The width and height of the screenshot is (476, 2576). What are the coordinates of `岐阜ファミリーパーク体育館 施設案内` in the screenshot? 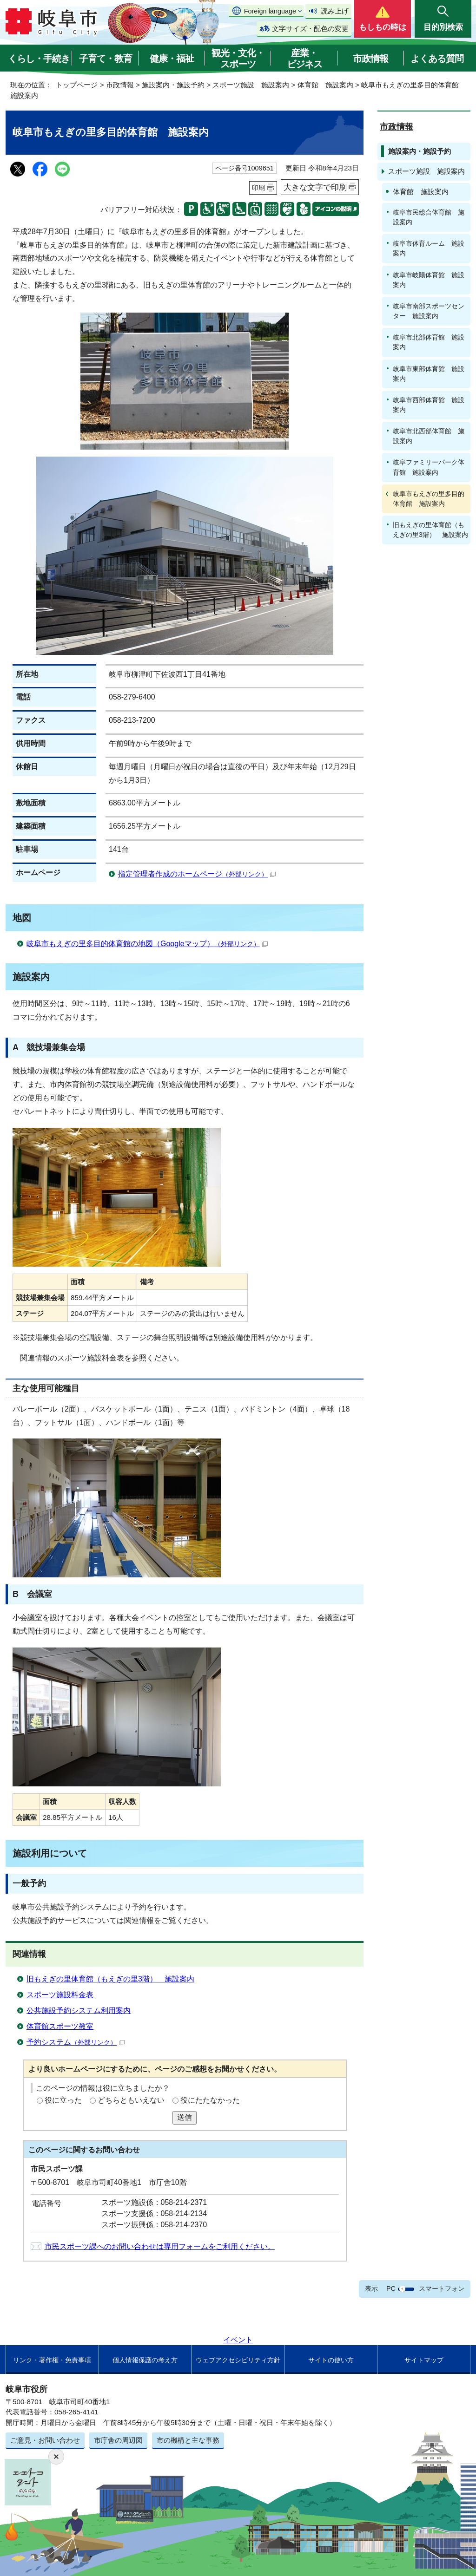 It's located at (428, 467).